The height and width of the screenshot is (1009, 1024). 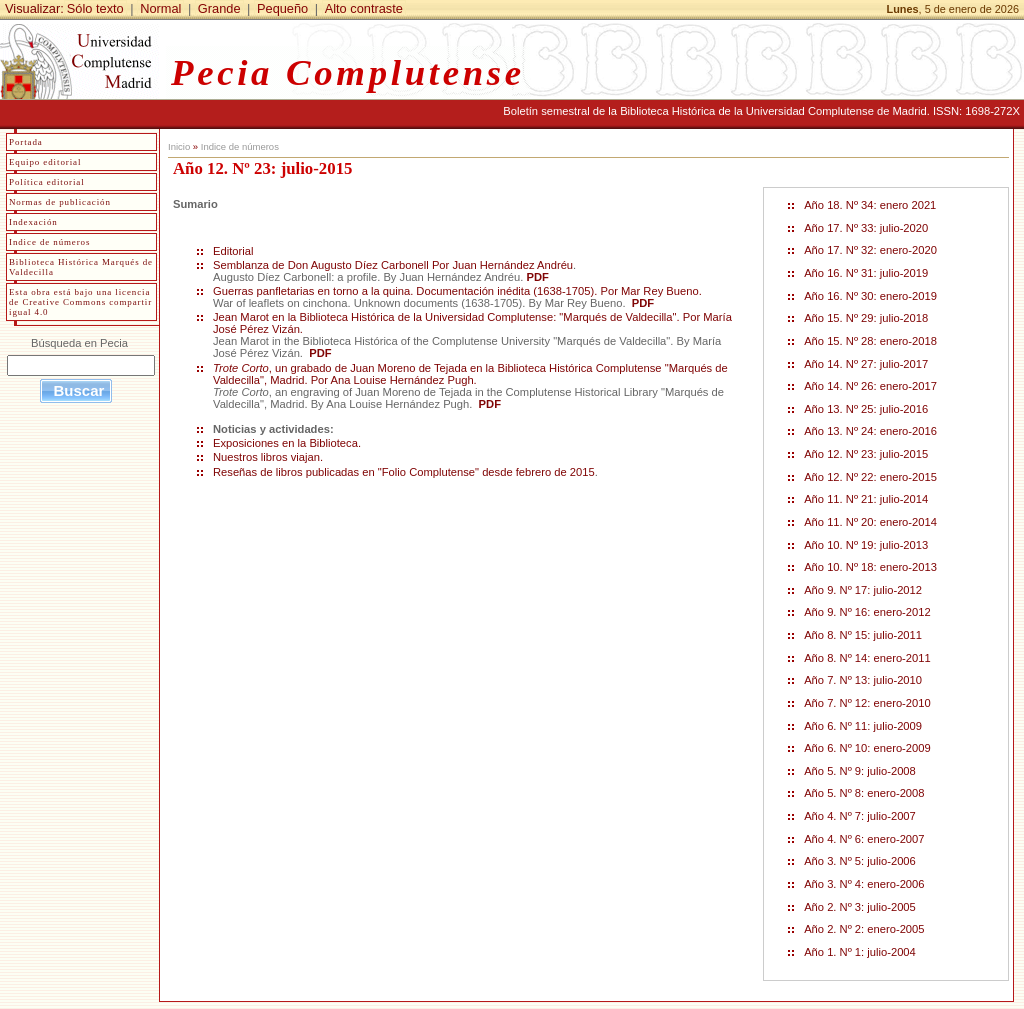 I want to click on Año 3. Nº 4: enero-2006, so click(x=864, y=884).